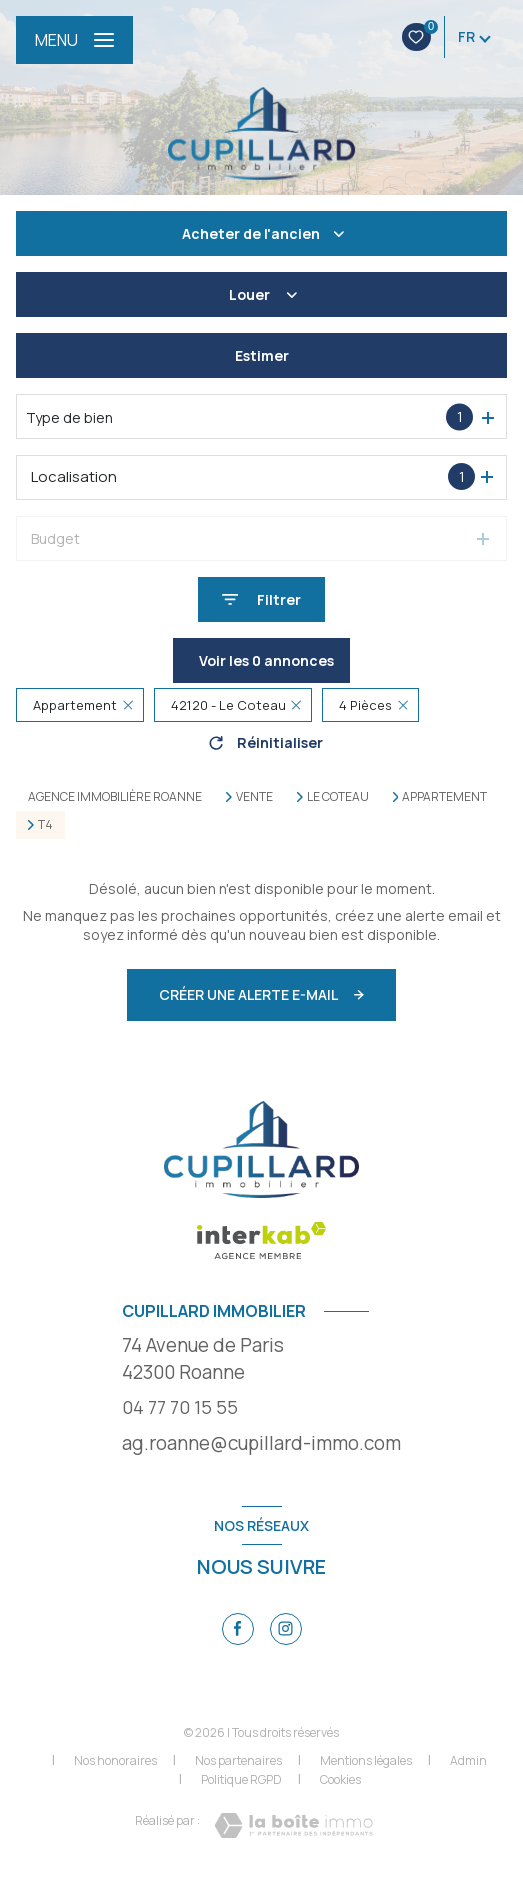  I want to click on [Visiter le site Laboiteimmo - Ouverture nouvelle fenêtre], so click(293, 1825).